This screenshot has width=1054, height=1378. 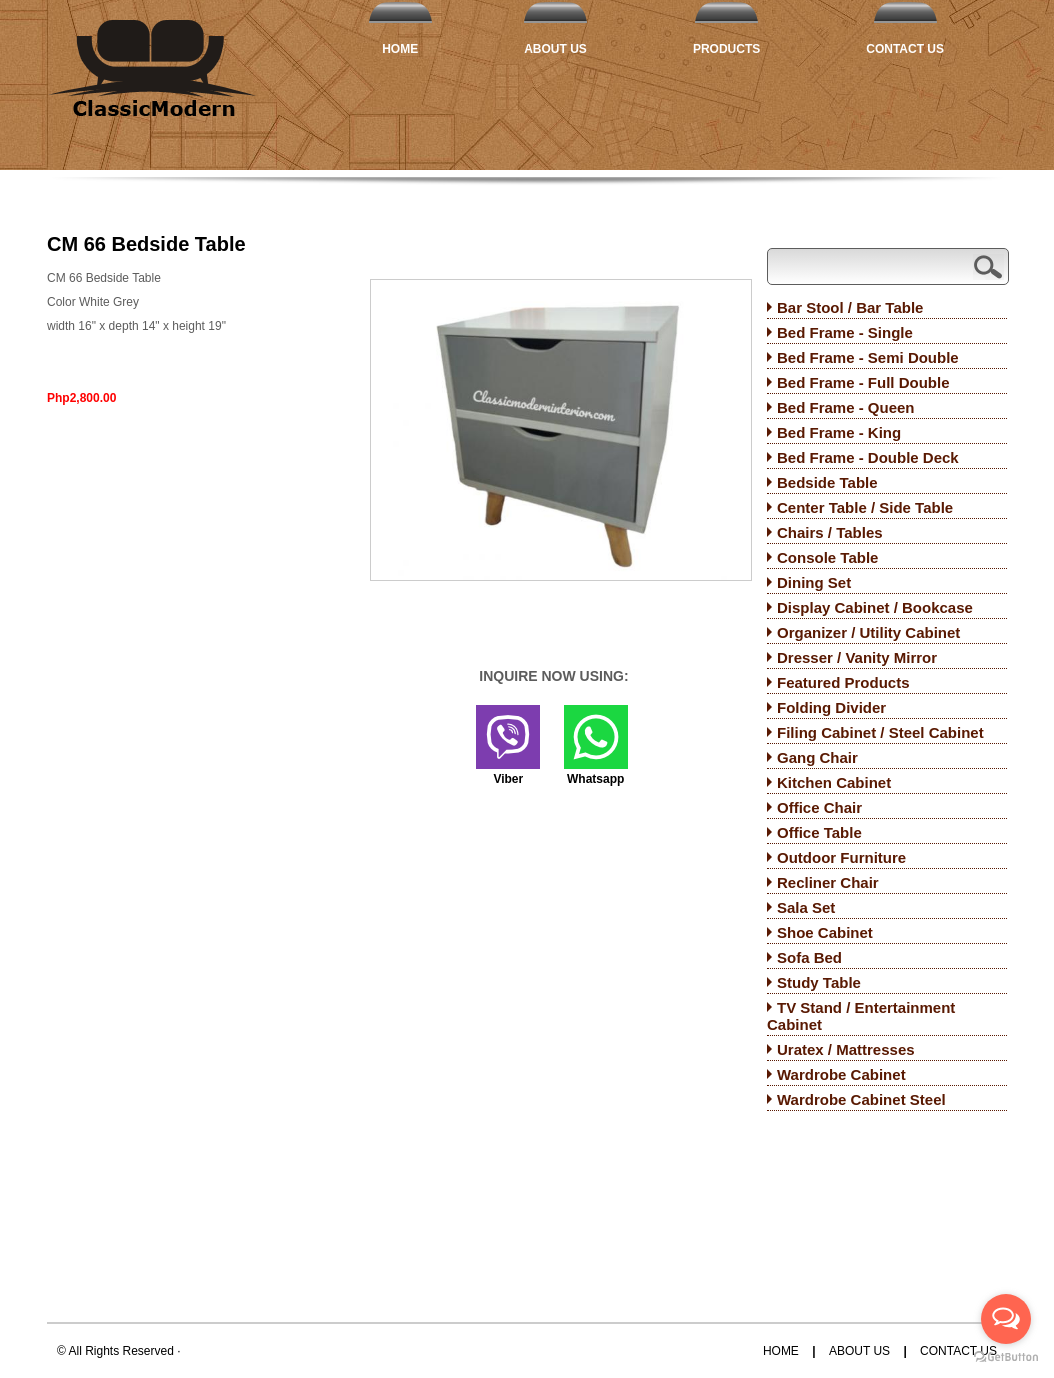 I want to click on Recliner Chair, so click(x=828, y=882).